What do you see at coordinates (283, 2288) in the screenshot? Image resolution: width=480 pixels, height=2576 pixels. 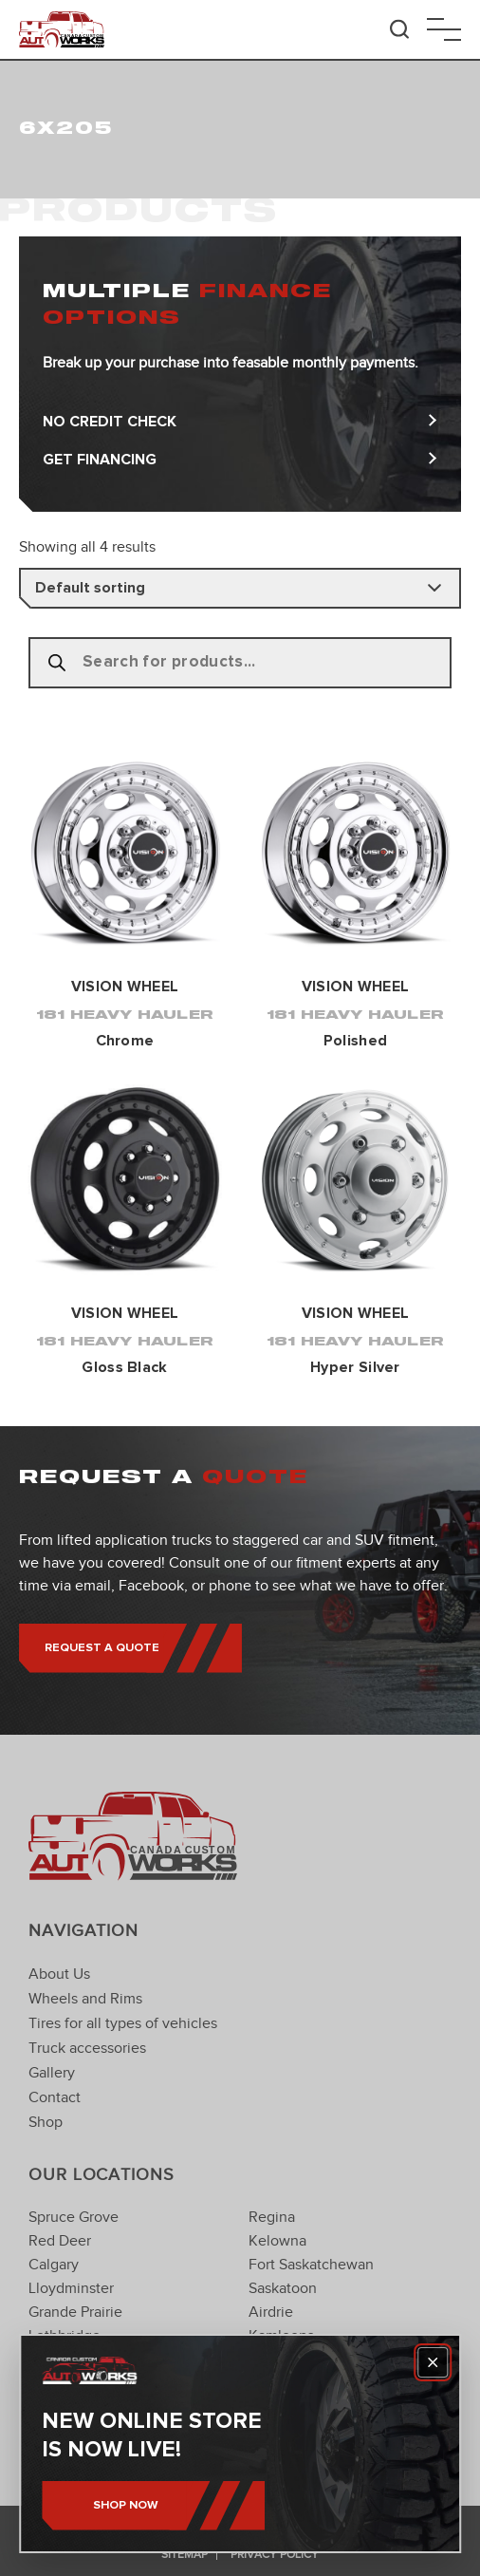 I see `Saskatoon` at bounding box center [283, 2288].